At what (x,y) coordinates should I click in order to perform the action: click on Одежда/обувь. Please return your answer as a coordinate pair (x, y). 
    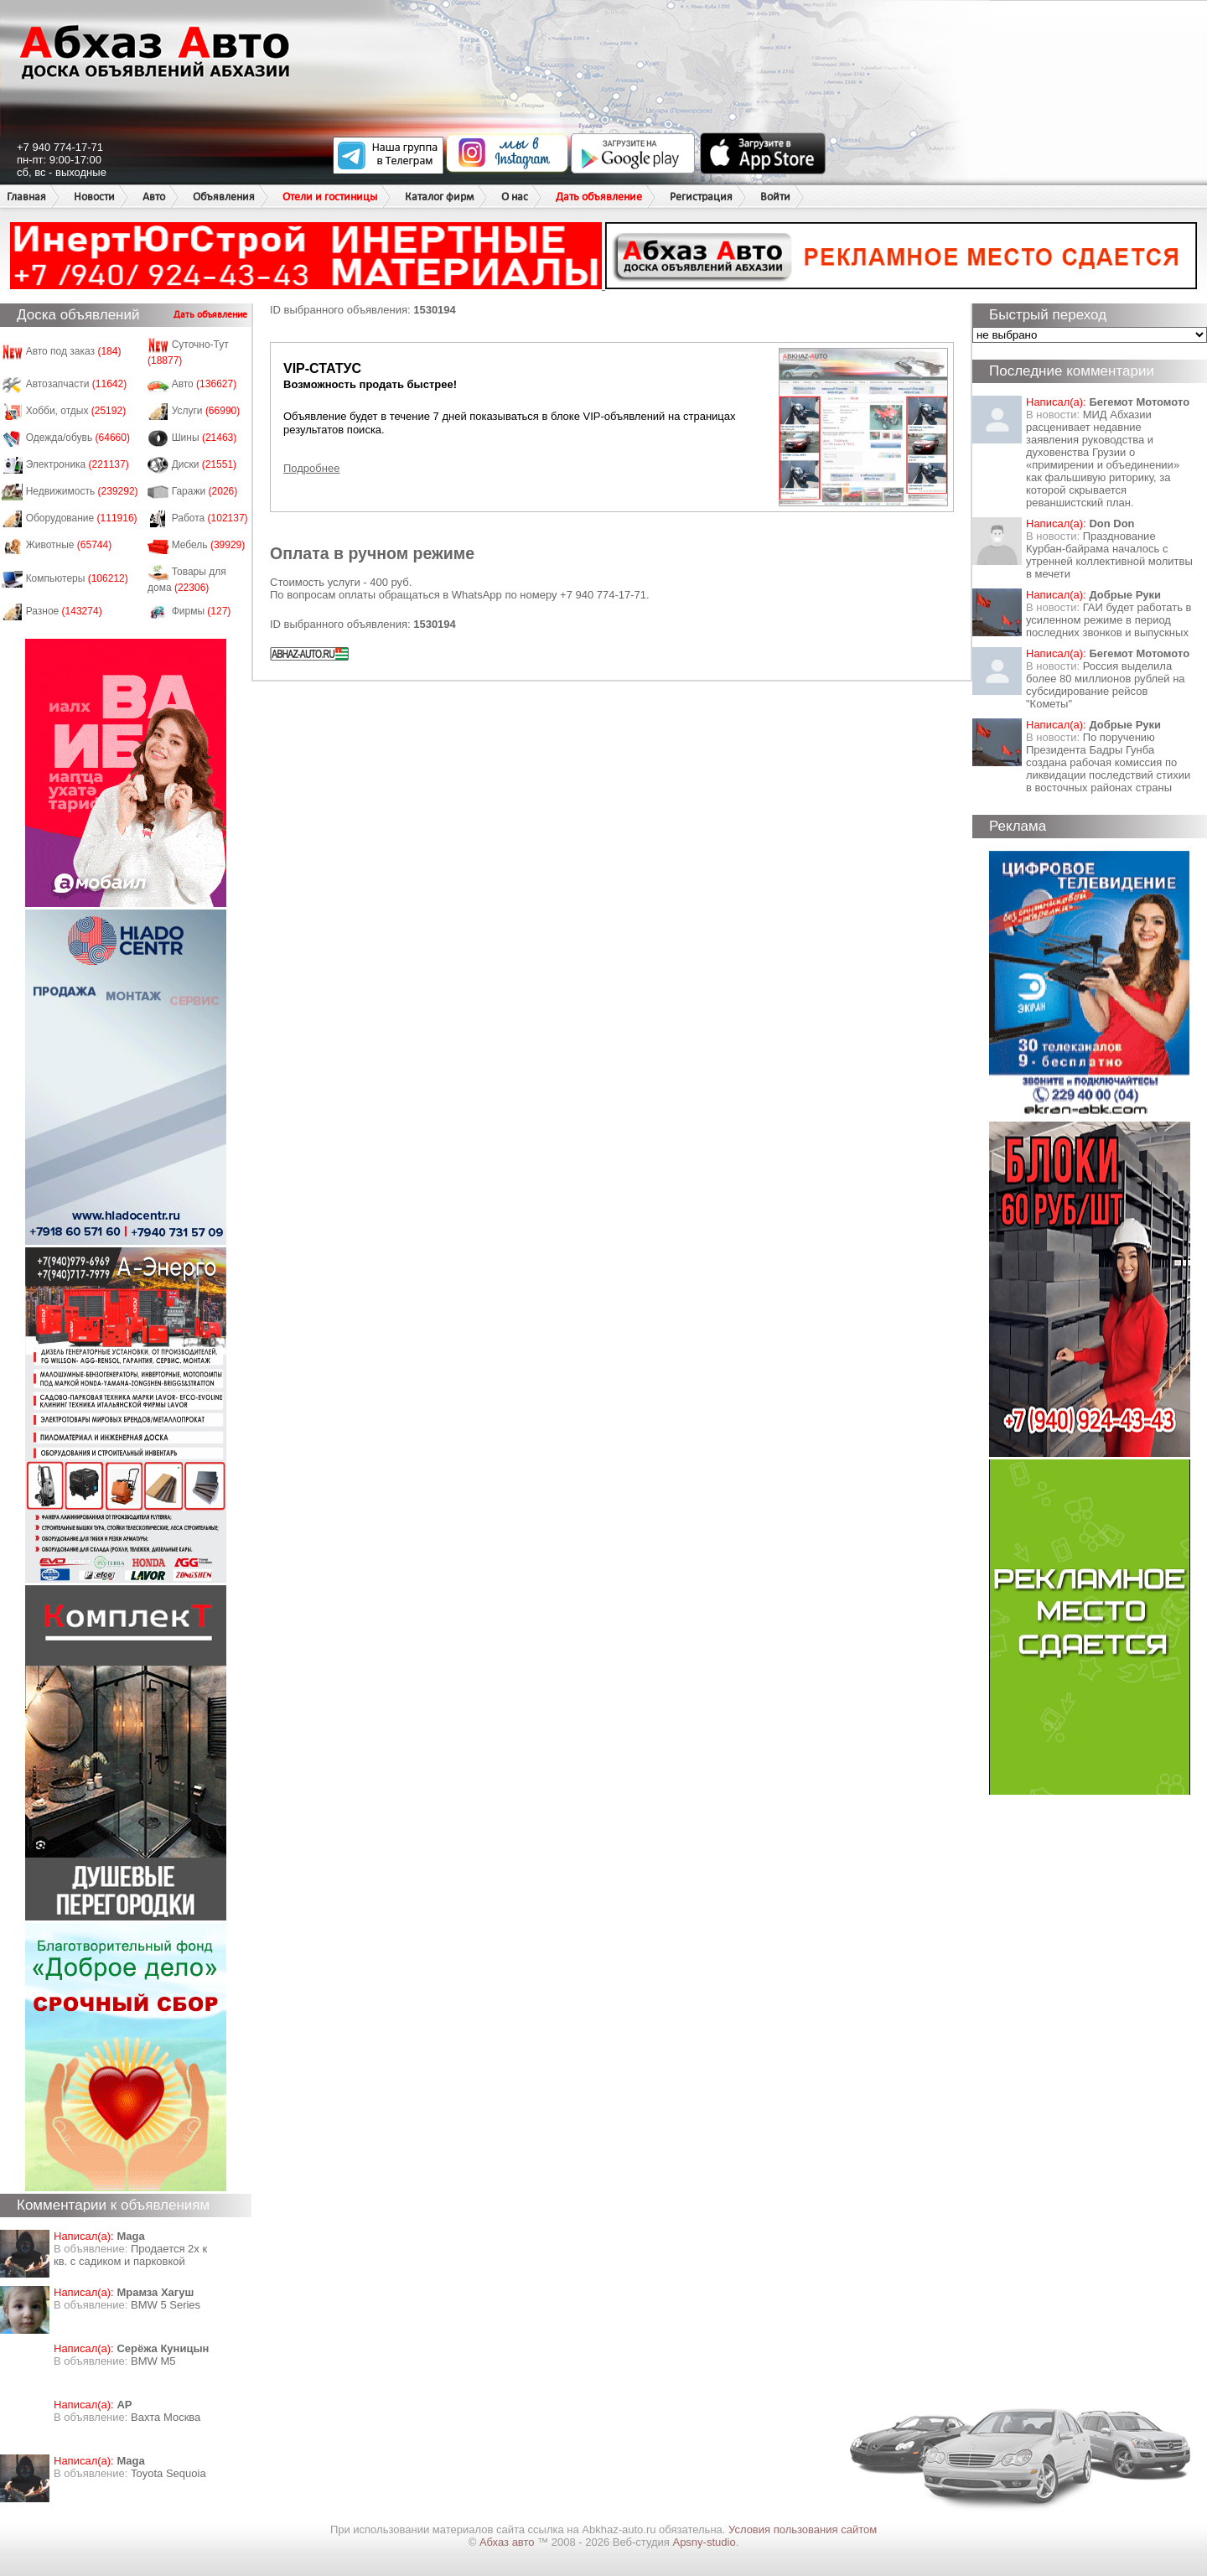
    Looking at the image, I should click on (78, 437).